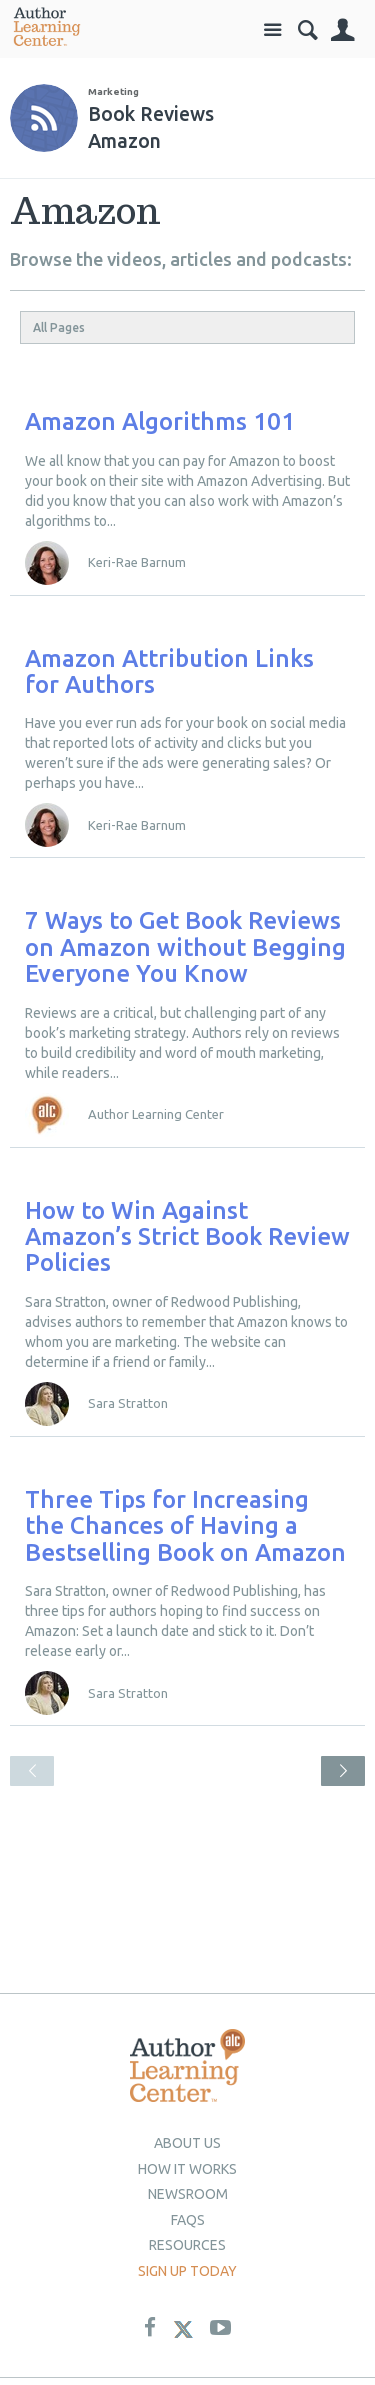  Describe the element at coordinates (160, 421) in the screenshot. I see `Amazon Algorithms 101` at that location.